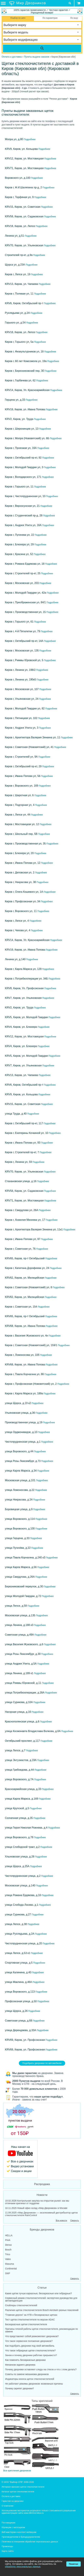 The image size is (84, 2576). I want to click on PIAA, so click(7, 2240).